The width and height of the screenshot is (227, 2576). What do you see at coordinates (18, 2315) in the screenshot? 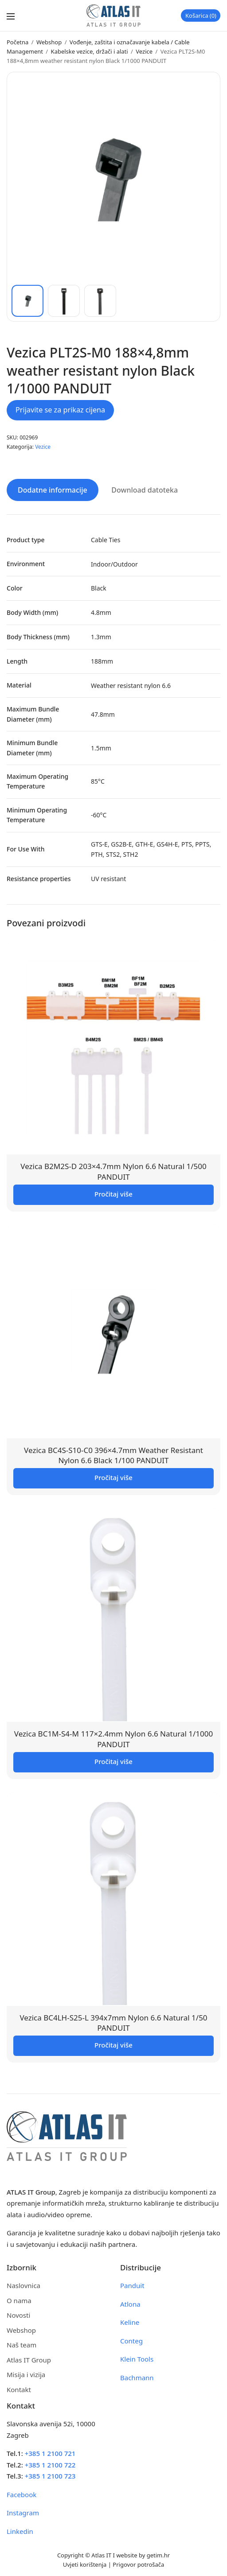
I see `Novosti` at bounding box center [18, 2315].